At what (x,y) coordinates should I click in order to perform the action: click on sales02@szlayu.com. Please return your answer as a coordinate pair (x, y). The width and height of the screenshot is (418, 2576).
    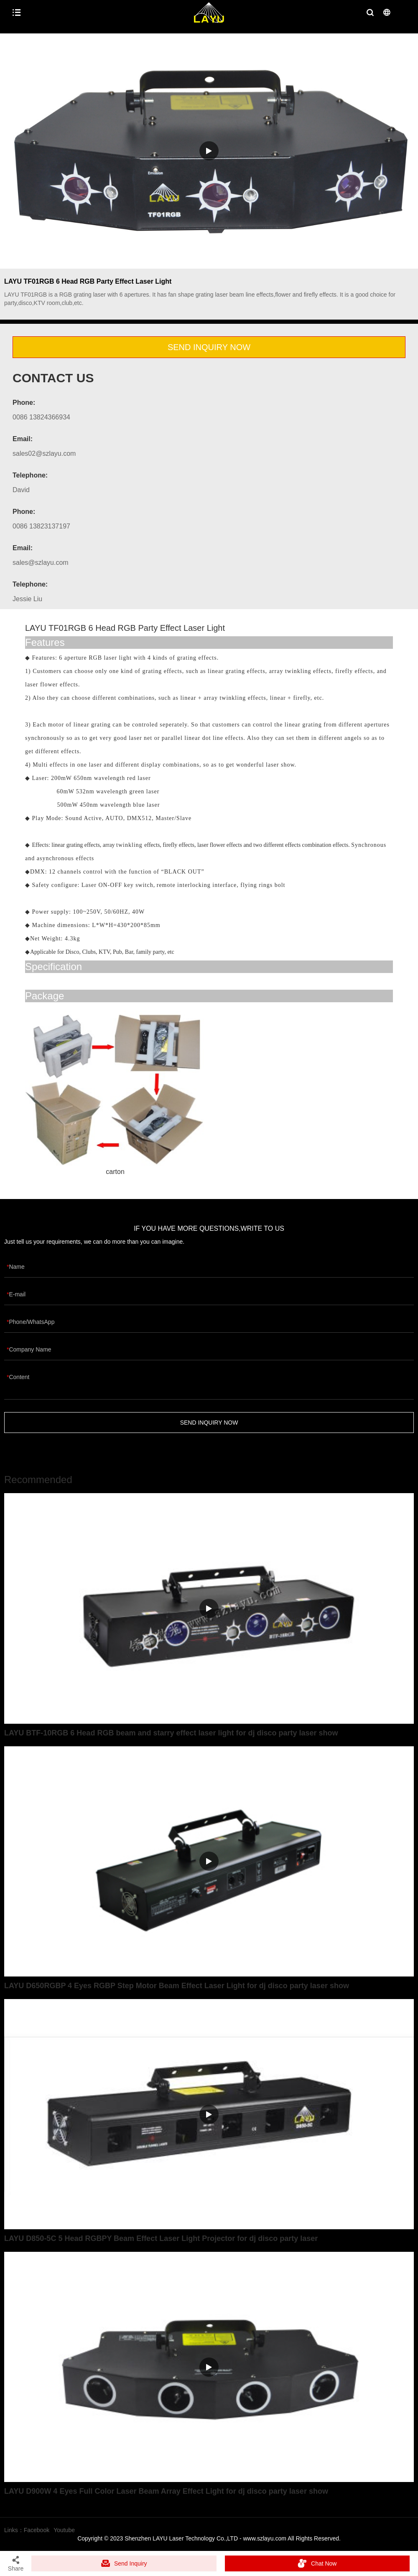
    Looking at the image, I should click on (44, 453).